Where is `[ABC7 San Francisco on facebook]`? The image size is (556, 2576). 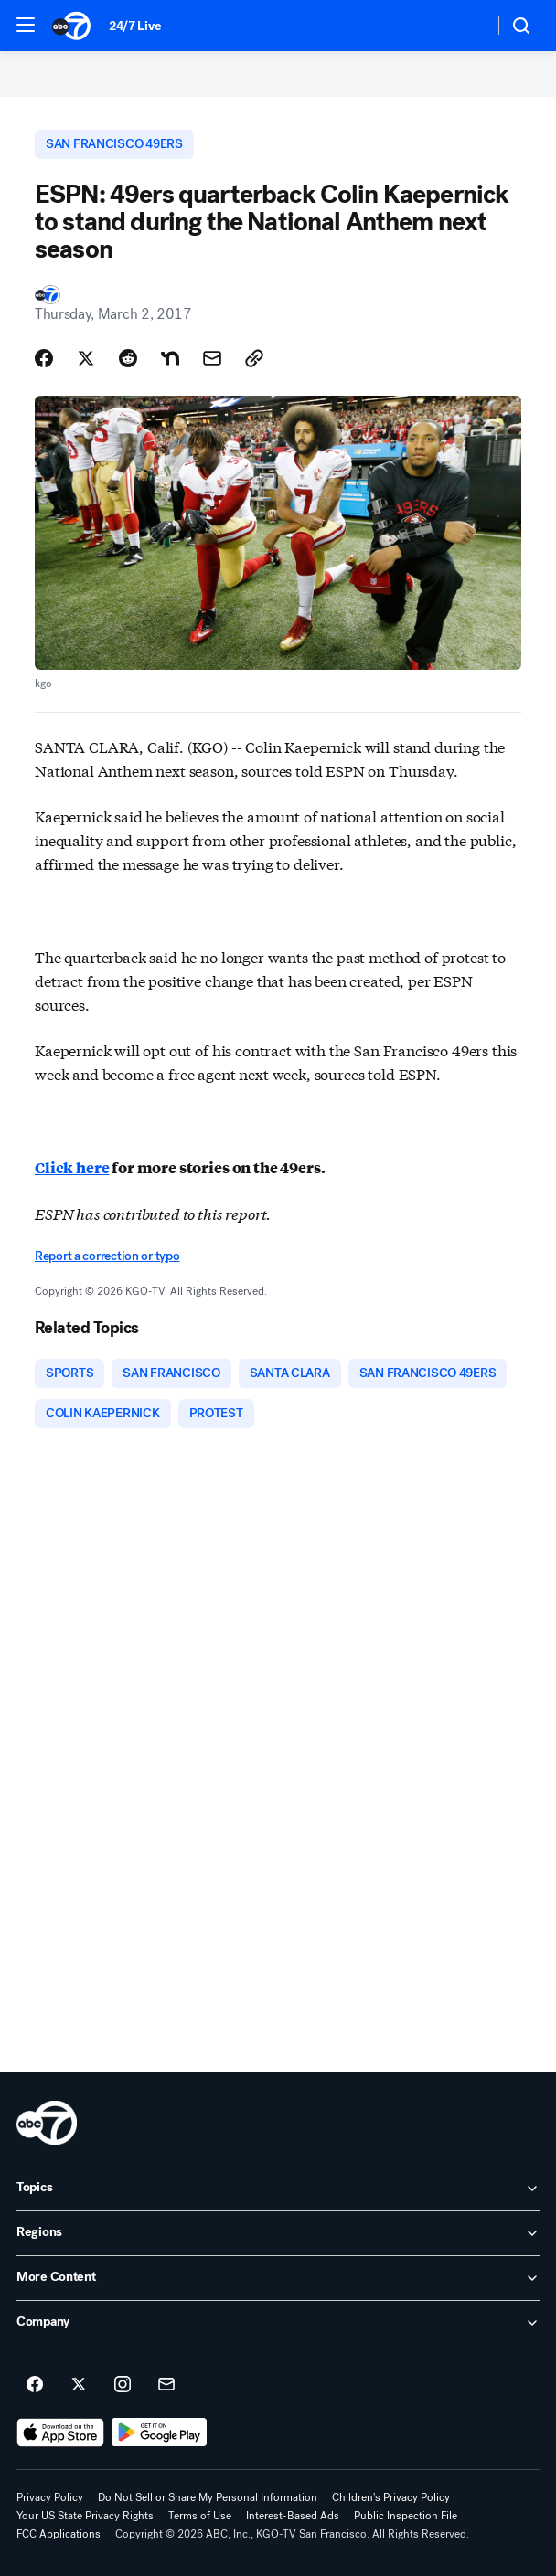
[ABC7 San Francisco on facebook] is located at coordinates (34, 2385).